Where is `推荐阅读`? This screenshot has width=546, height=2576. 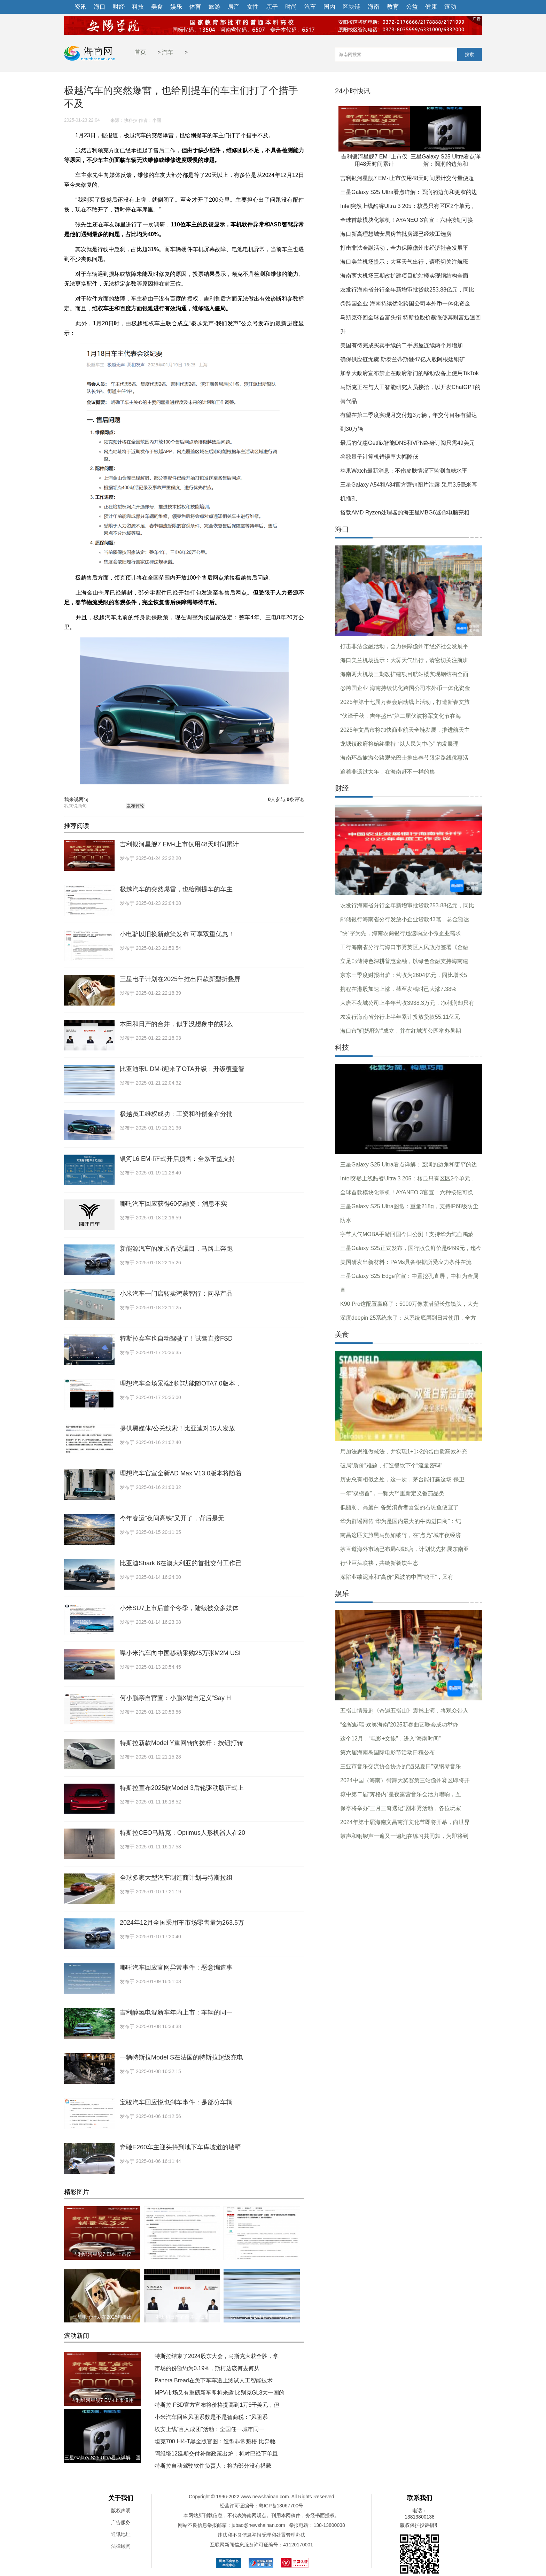
推荐阅读 is located at coordinates (76, 825).